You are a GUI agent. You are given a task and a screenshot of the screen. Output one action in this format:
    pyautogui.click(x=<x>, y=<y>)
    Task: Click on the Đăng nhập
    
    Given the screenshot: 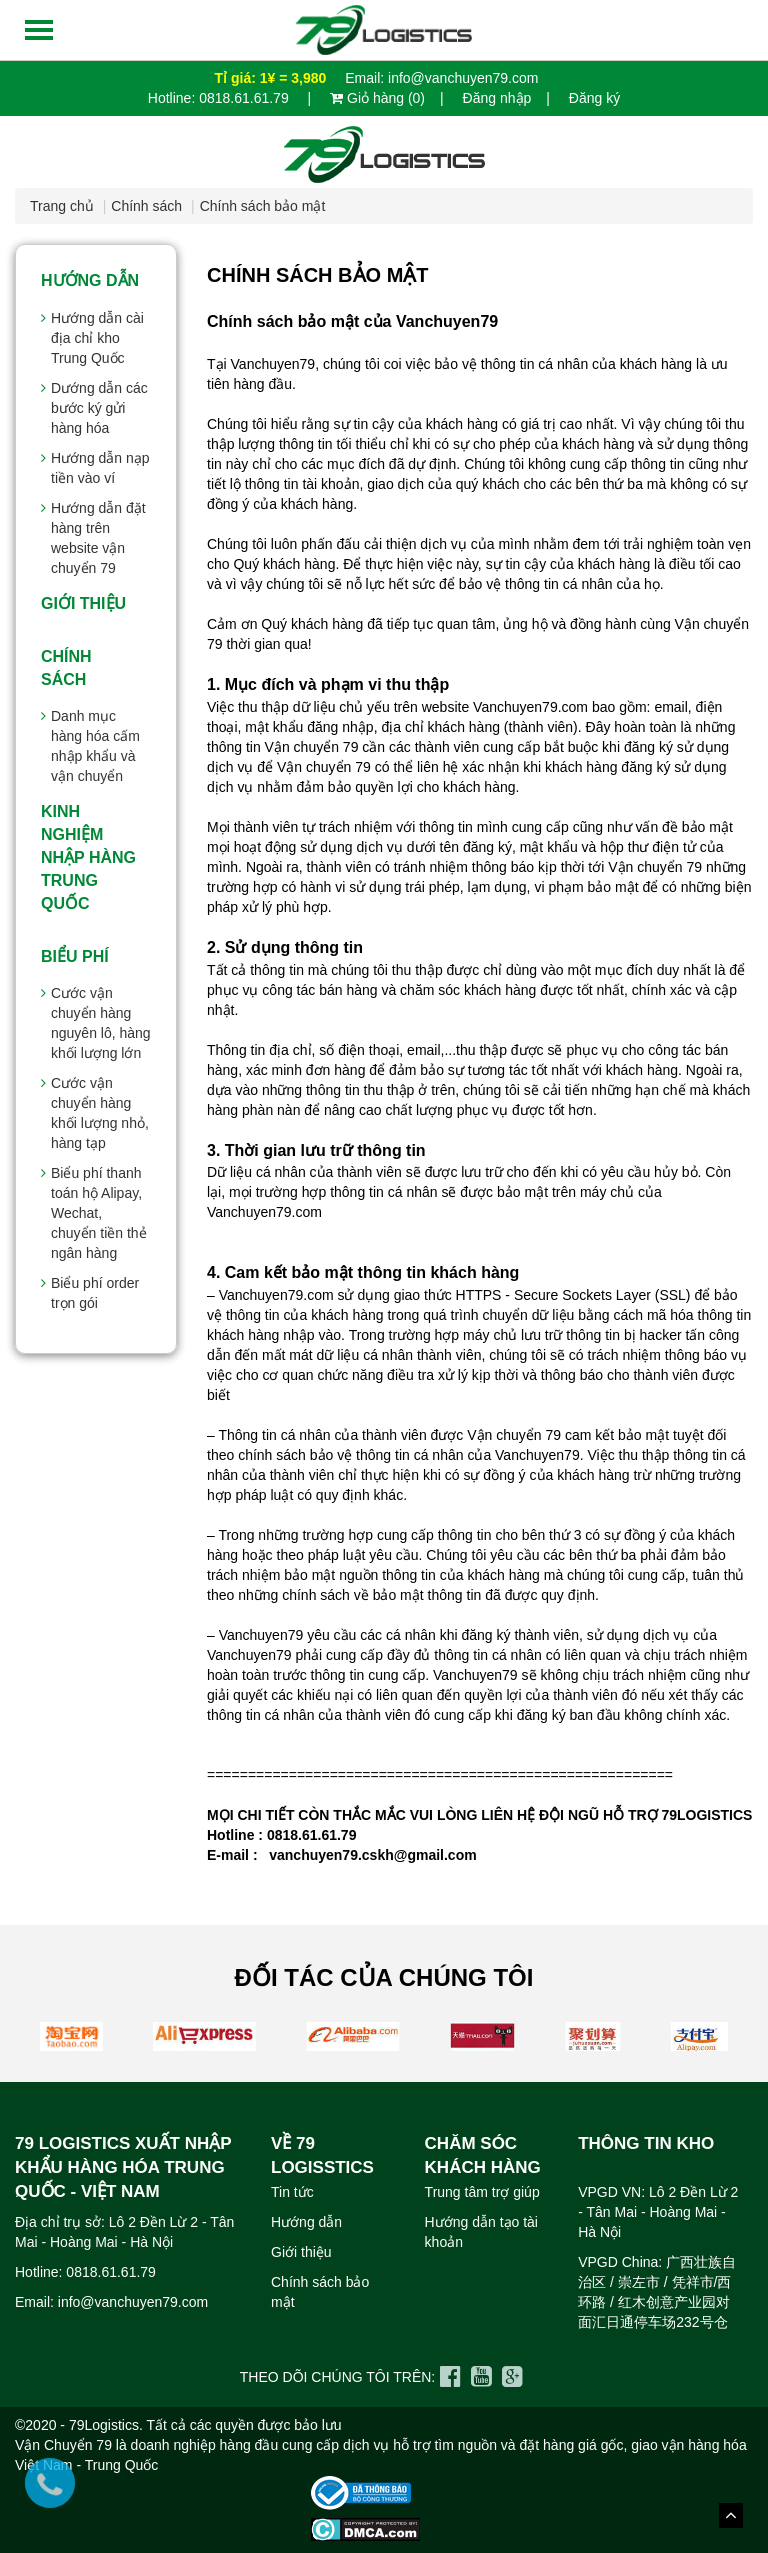 What is the action you would take?
    pyautogui.click(x=497, y=98)
    